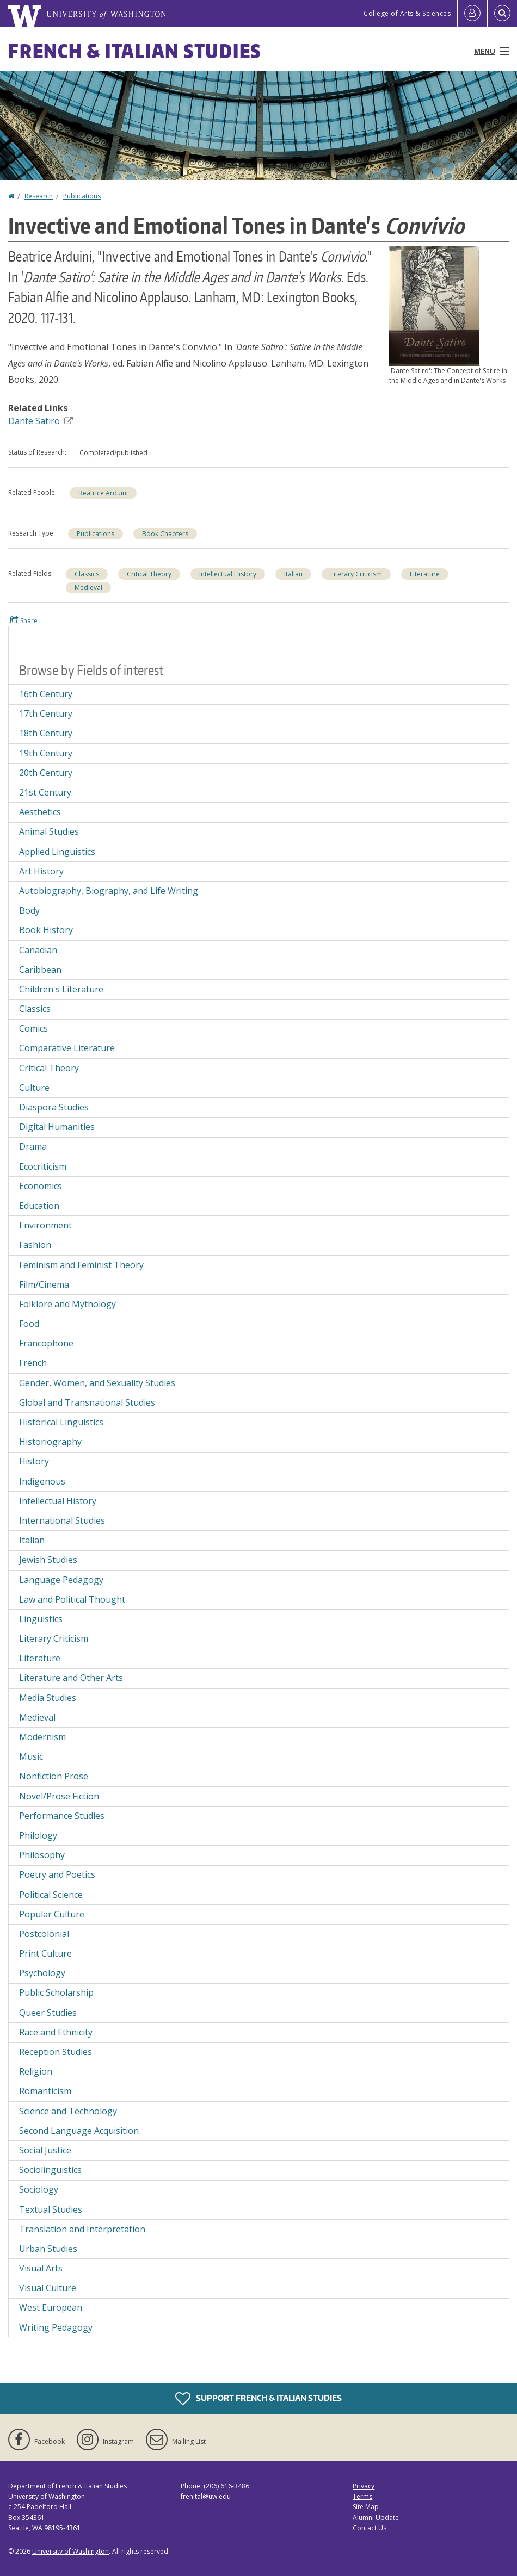 Image resolution: width=517 pixels, height=2576 pixels. What do you see at coordinates (49, 831) in the screenshot?
I see `Animal Studies` at bounding box center [49, 831].